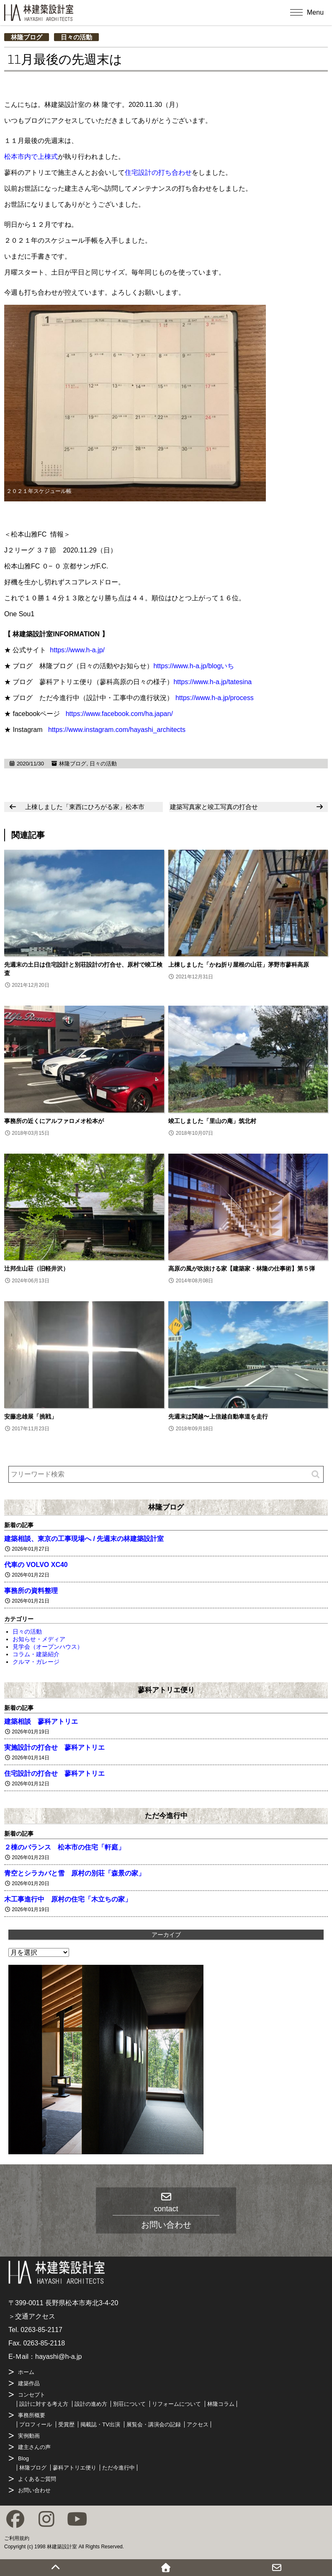 The image size is (332, 2576). What do you see at coordinates (176, 2404) in the screenshot?
I see `リフォームについて` at bounding box center [176, 2404].